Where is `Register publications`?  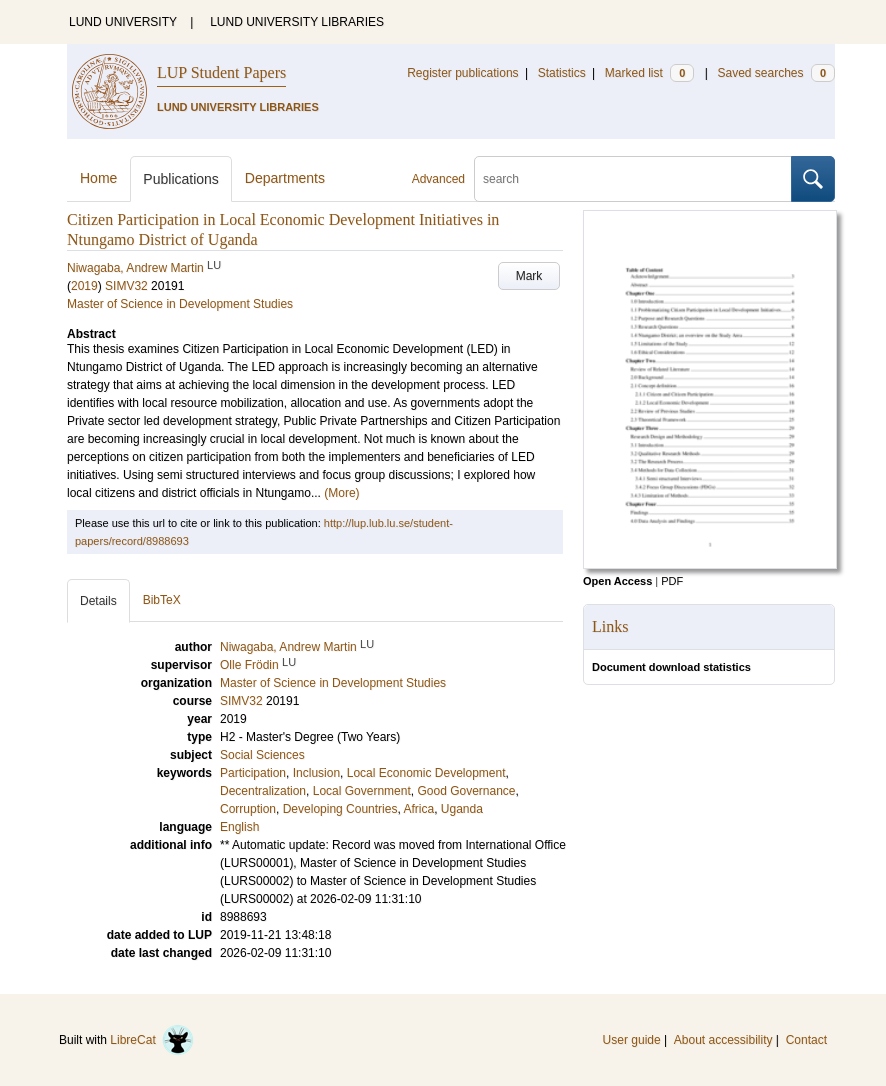 Register publications is located at coordinates (462, 73).